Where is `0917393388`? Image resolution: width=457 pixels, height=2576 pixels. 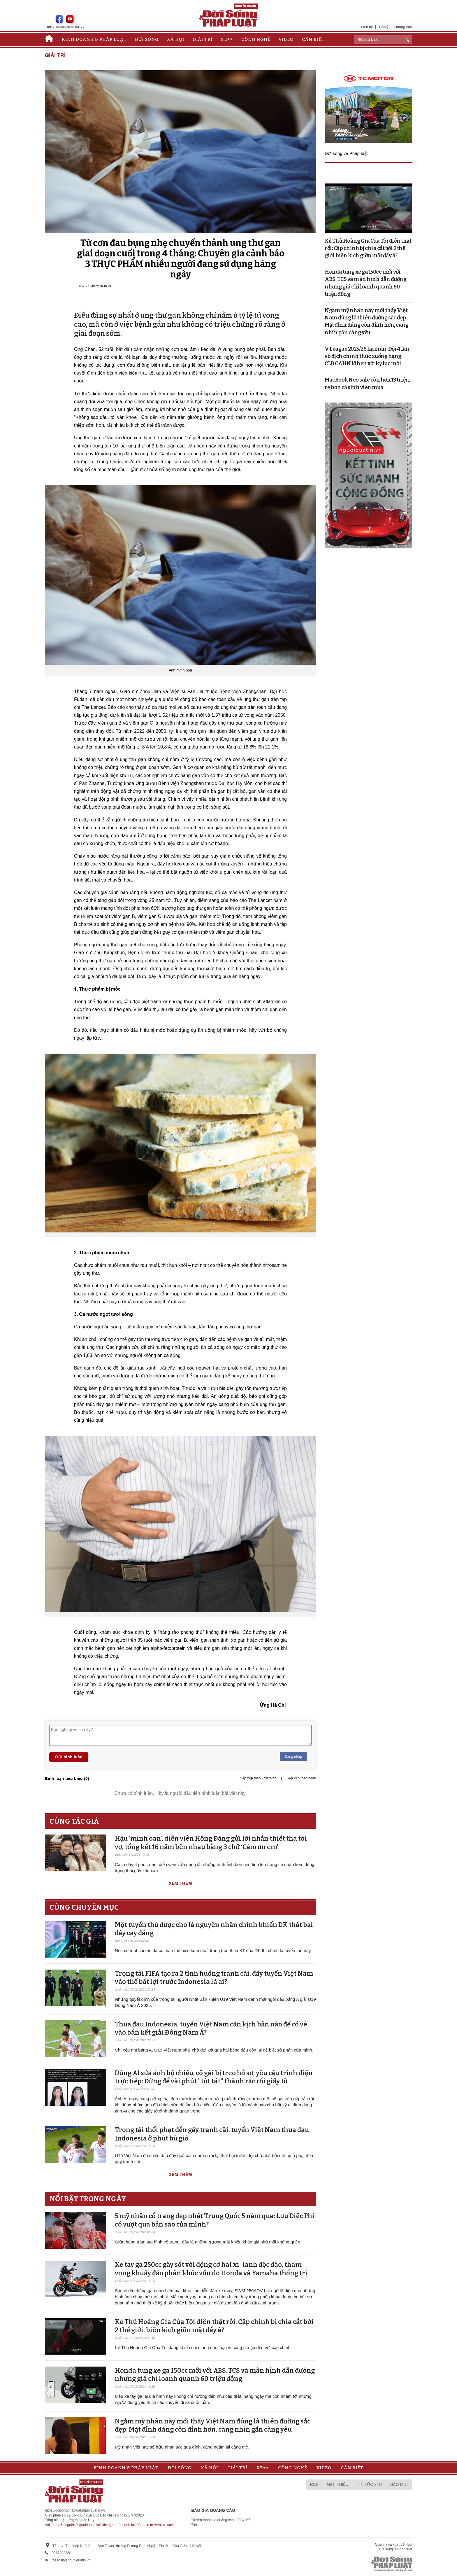 0917393388 is located at coordinates (61, 2553).